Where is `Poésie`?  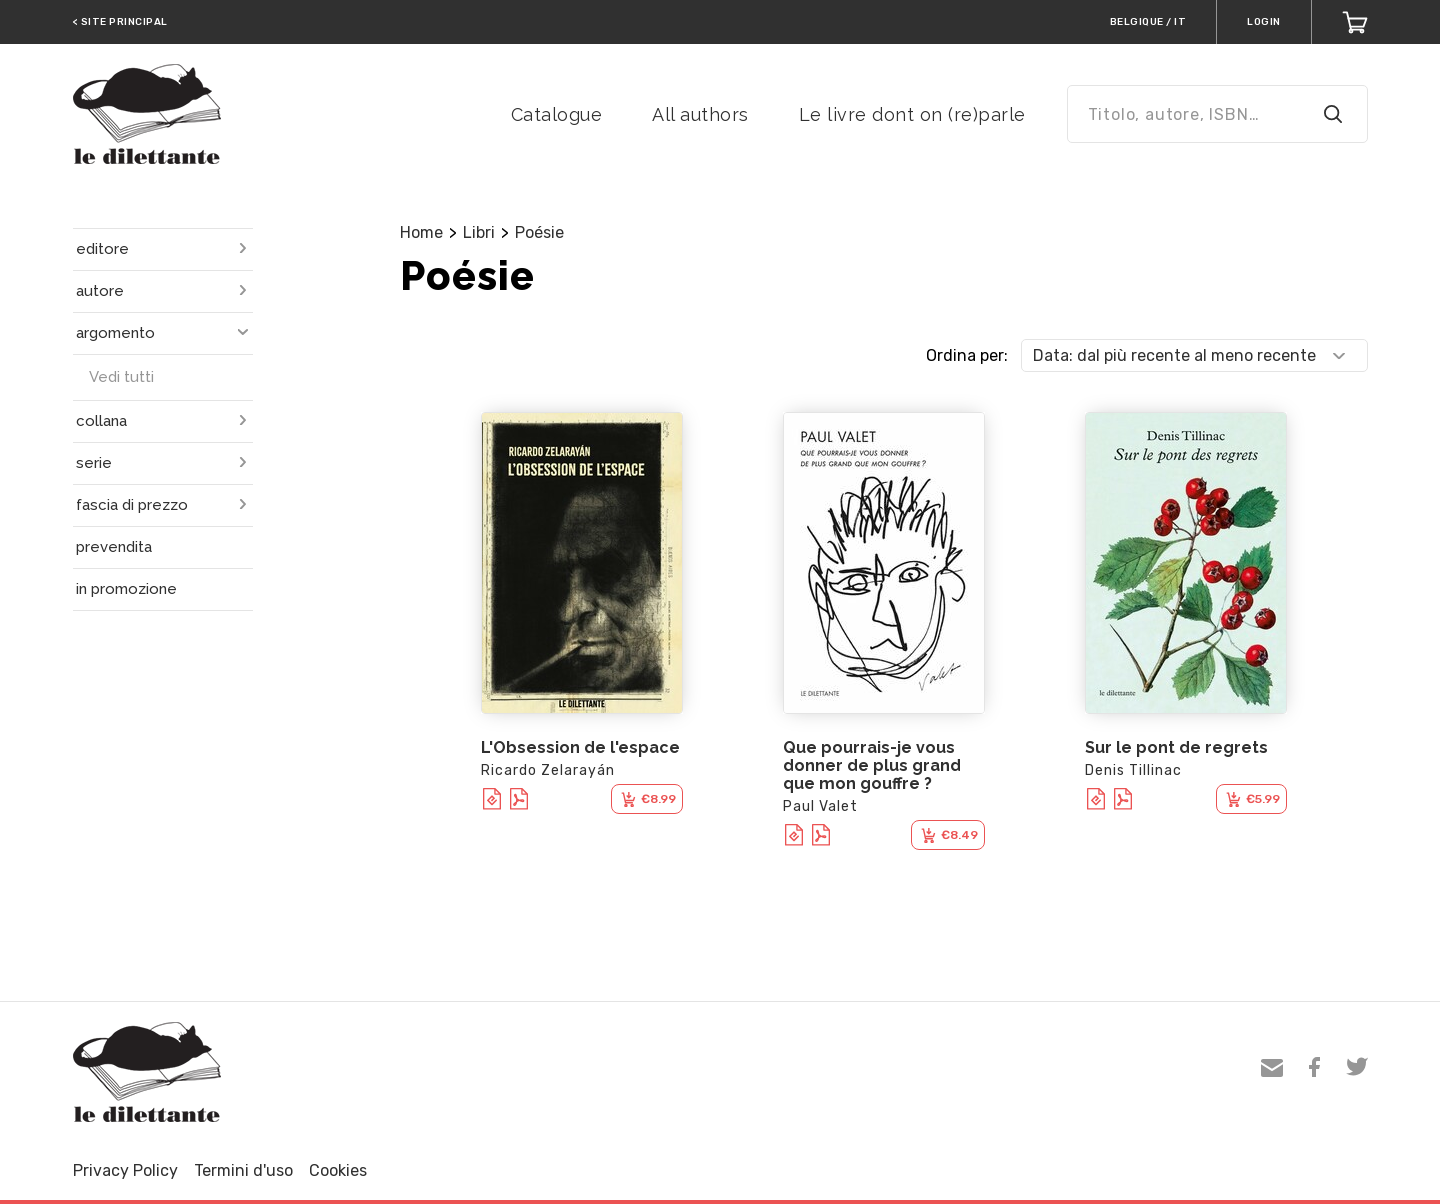 Poésie is located at coordinates (539, 232).